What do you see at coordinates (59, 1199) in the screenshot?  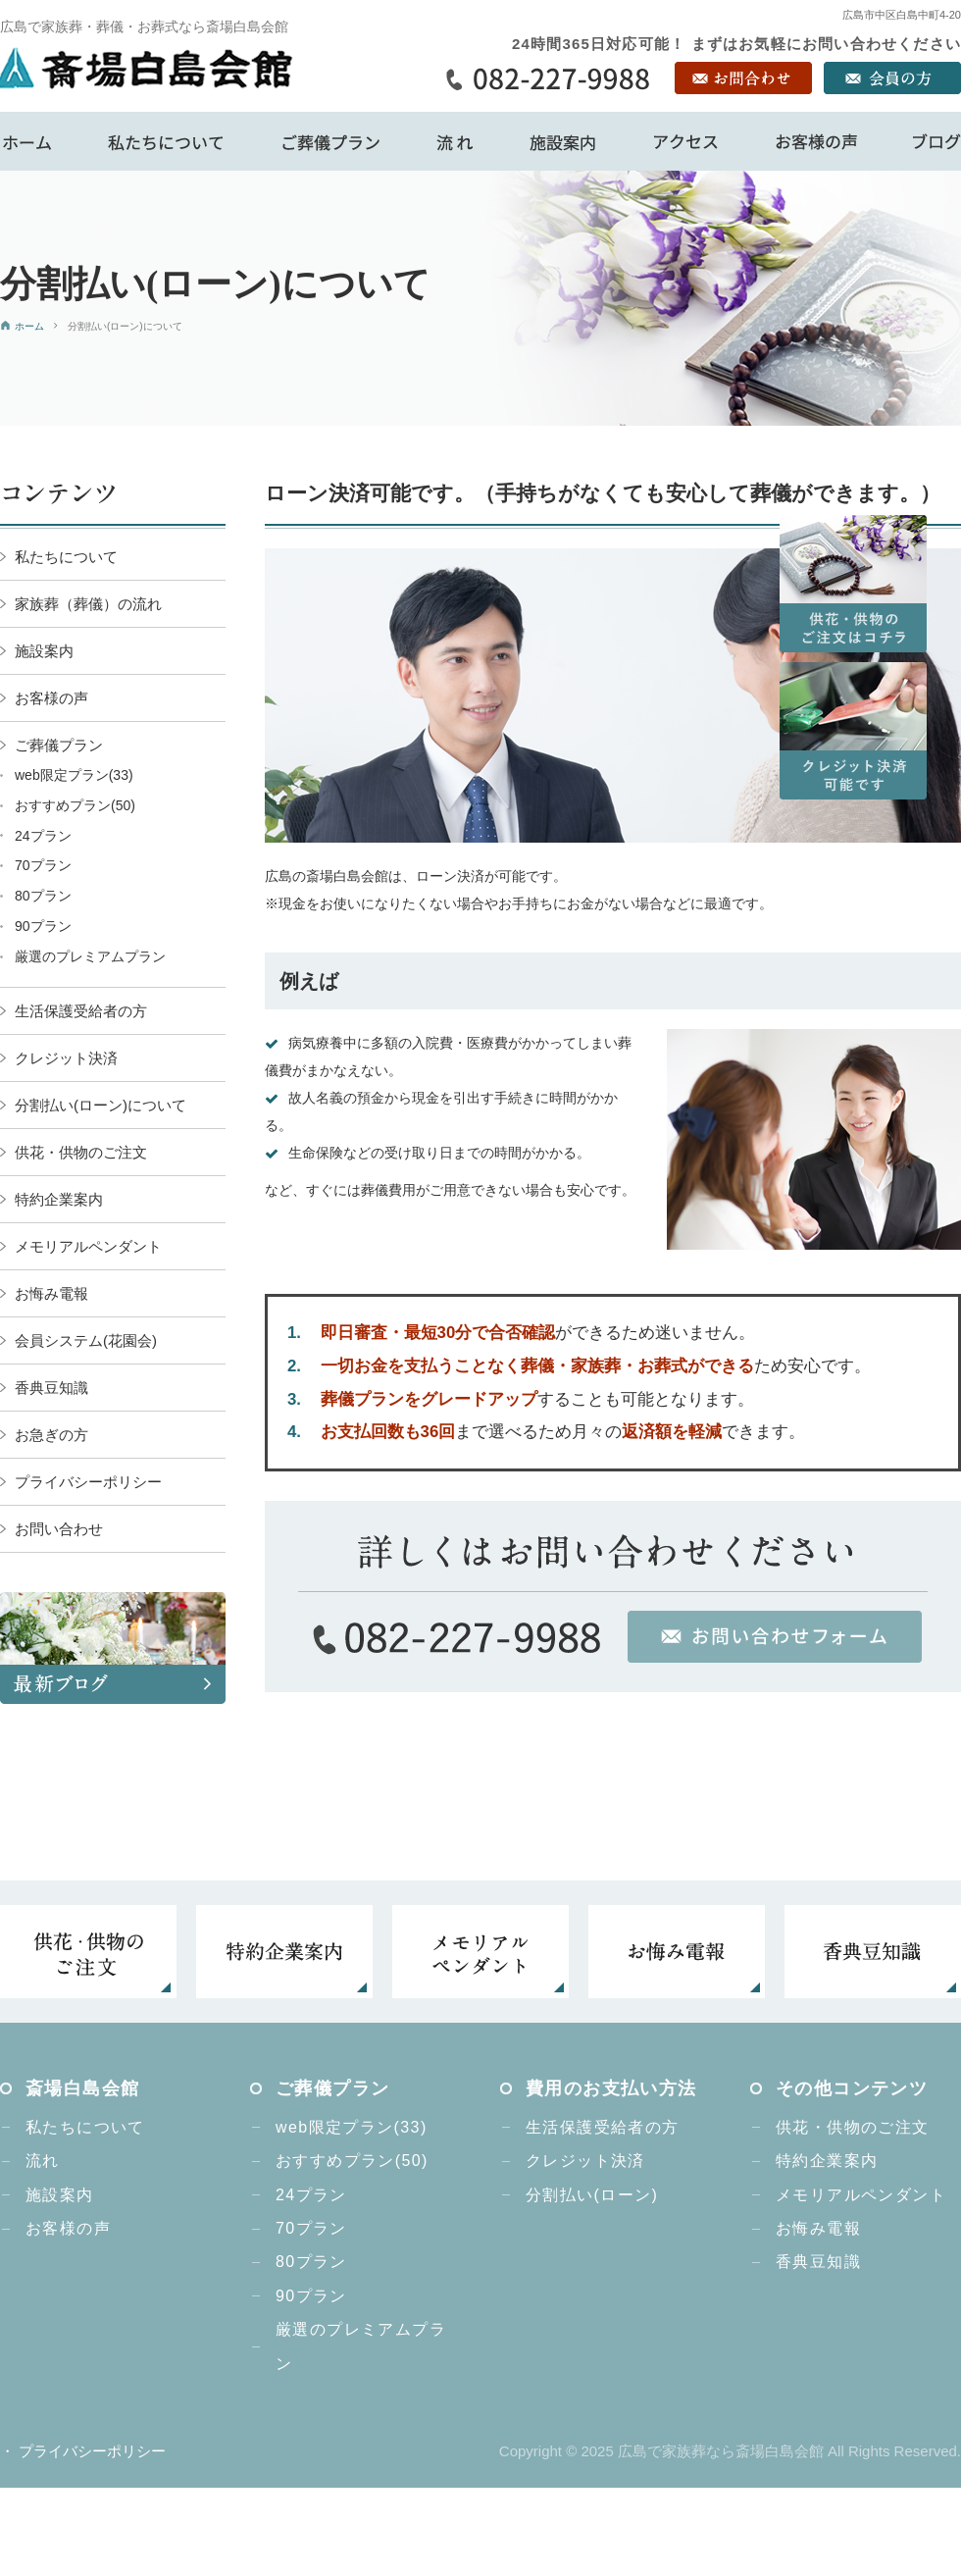 I see `特約企業案内` at bounding box center [59, 1199].